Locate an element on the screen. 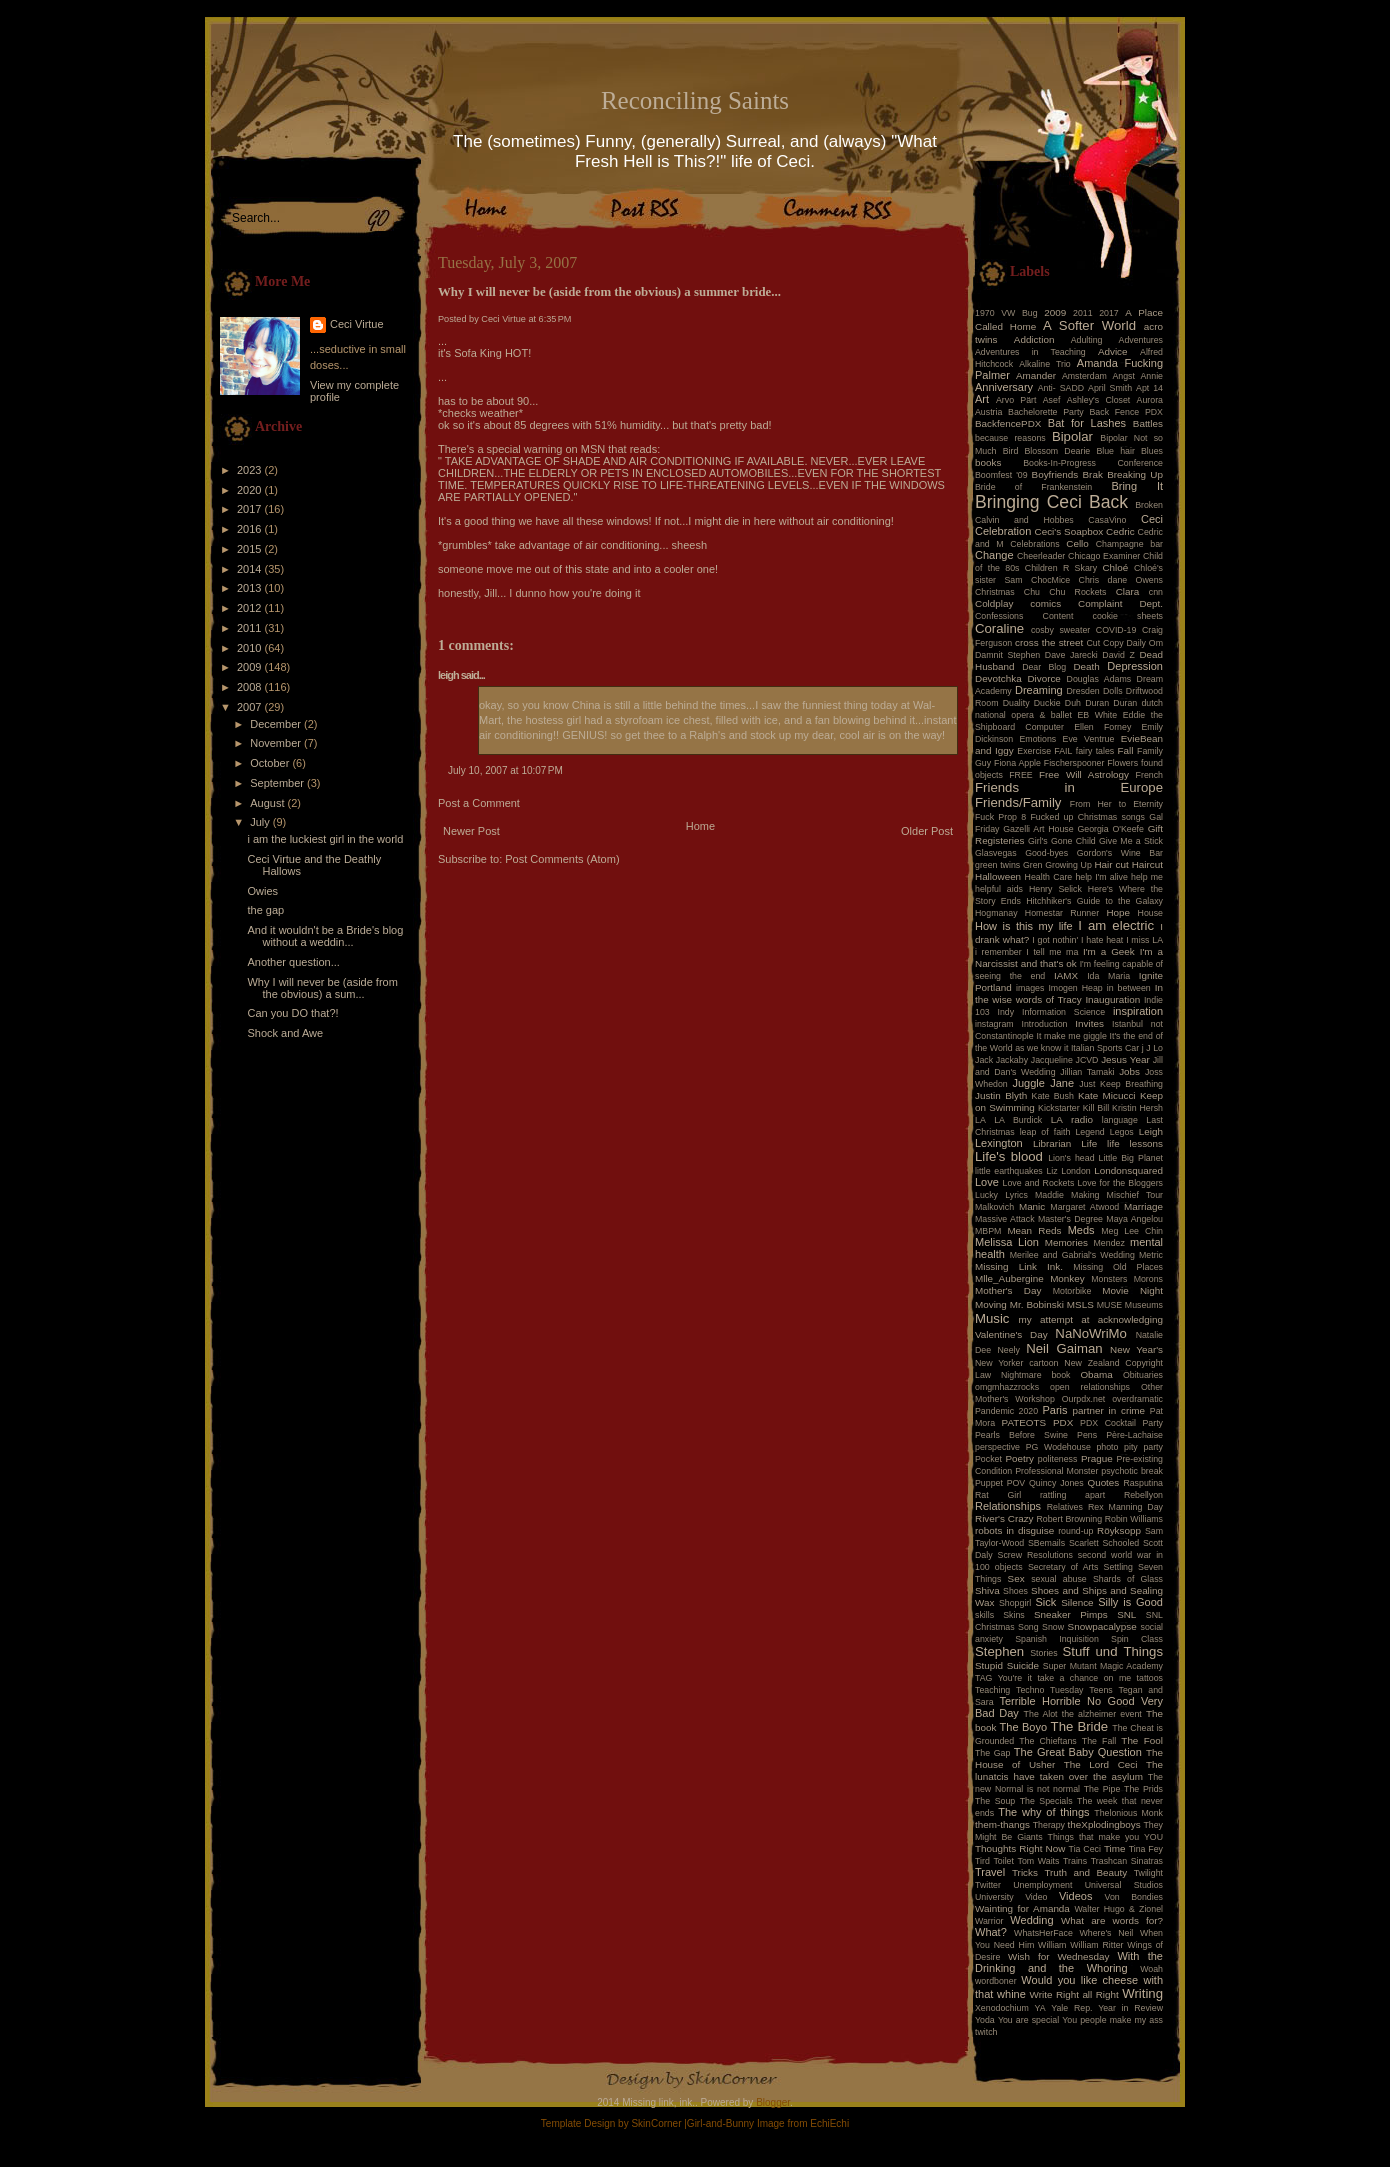 The image size is (1390, 2167). Shopgirl is located at coordinates (1015, 1603).